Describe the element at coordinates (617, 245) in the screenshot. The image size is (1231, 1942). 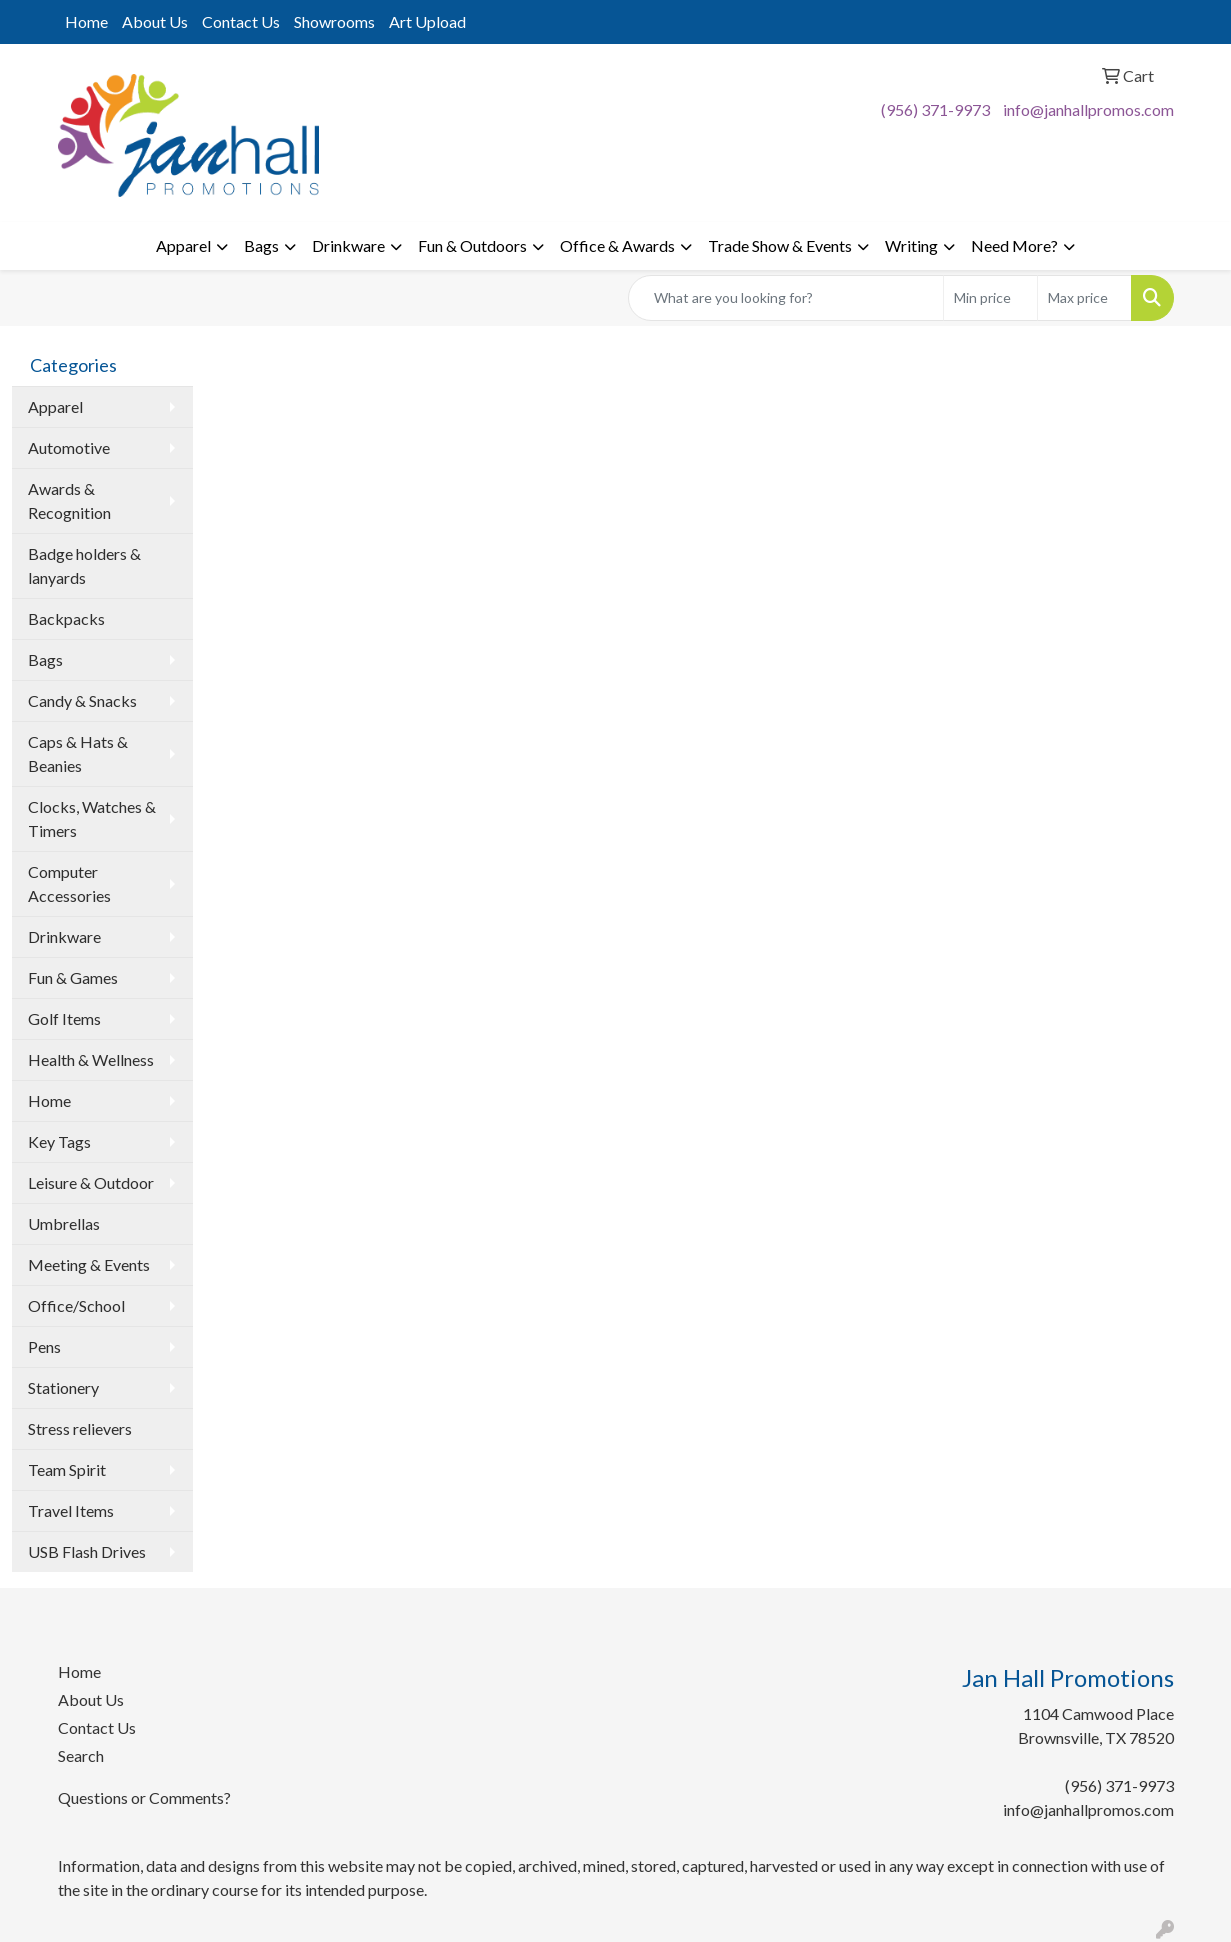
I see `Office & Awards` at that location.